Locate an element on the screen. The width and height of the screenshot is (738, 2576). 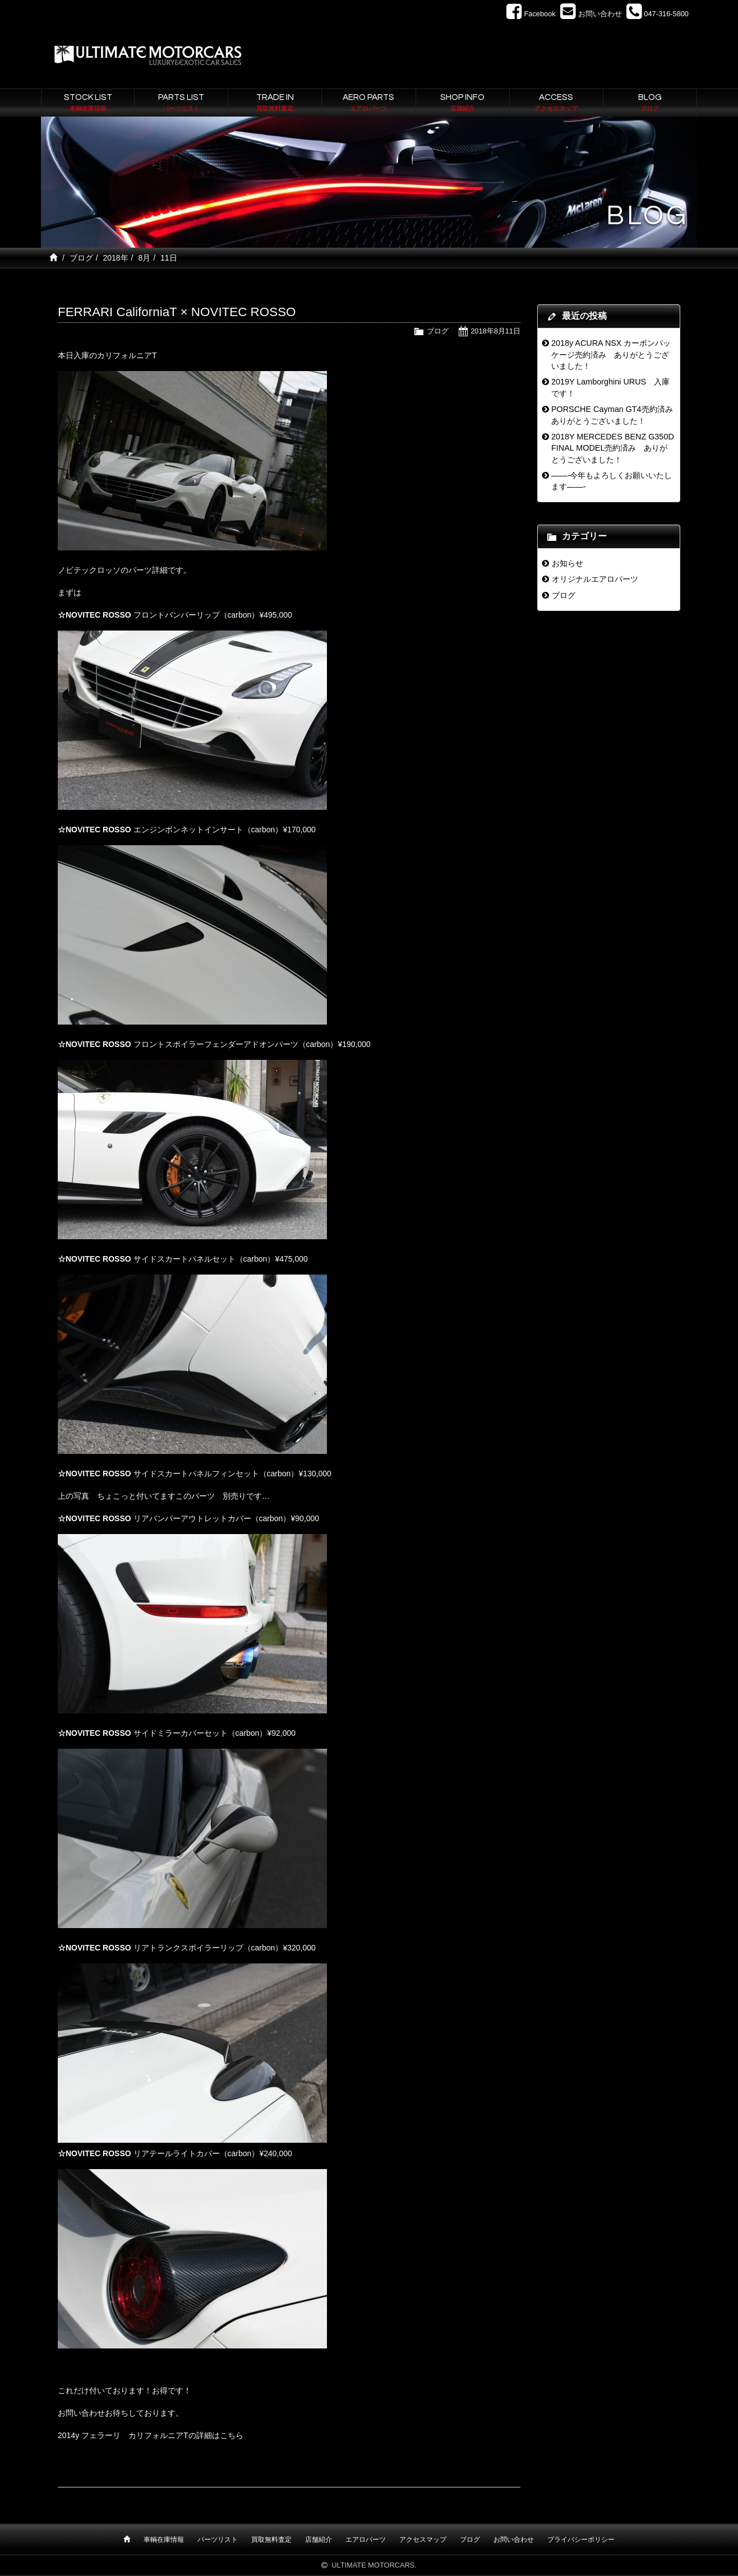
アクセスマップ is located at coordinates (422, 2539).